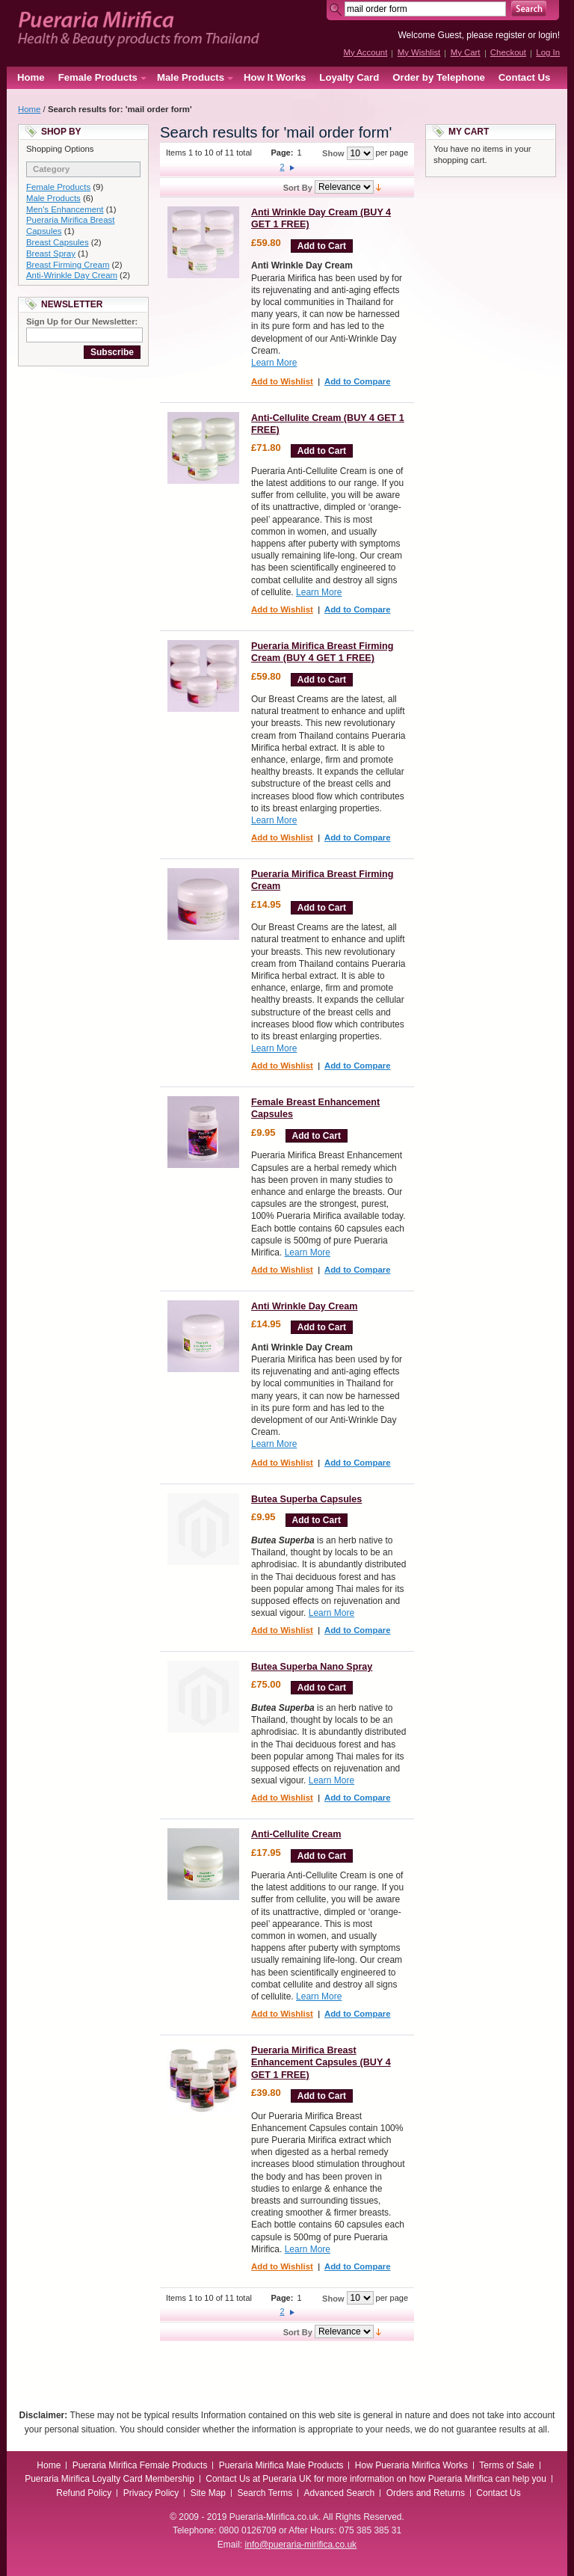 This screenshot has height=2576, width=574. What do you see at coordinates (57, 242) in the screenshot?
I see `Breast Capsules` at bounding box center [57, 242].